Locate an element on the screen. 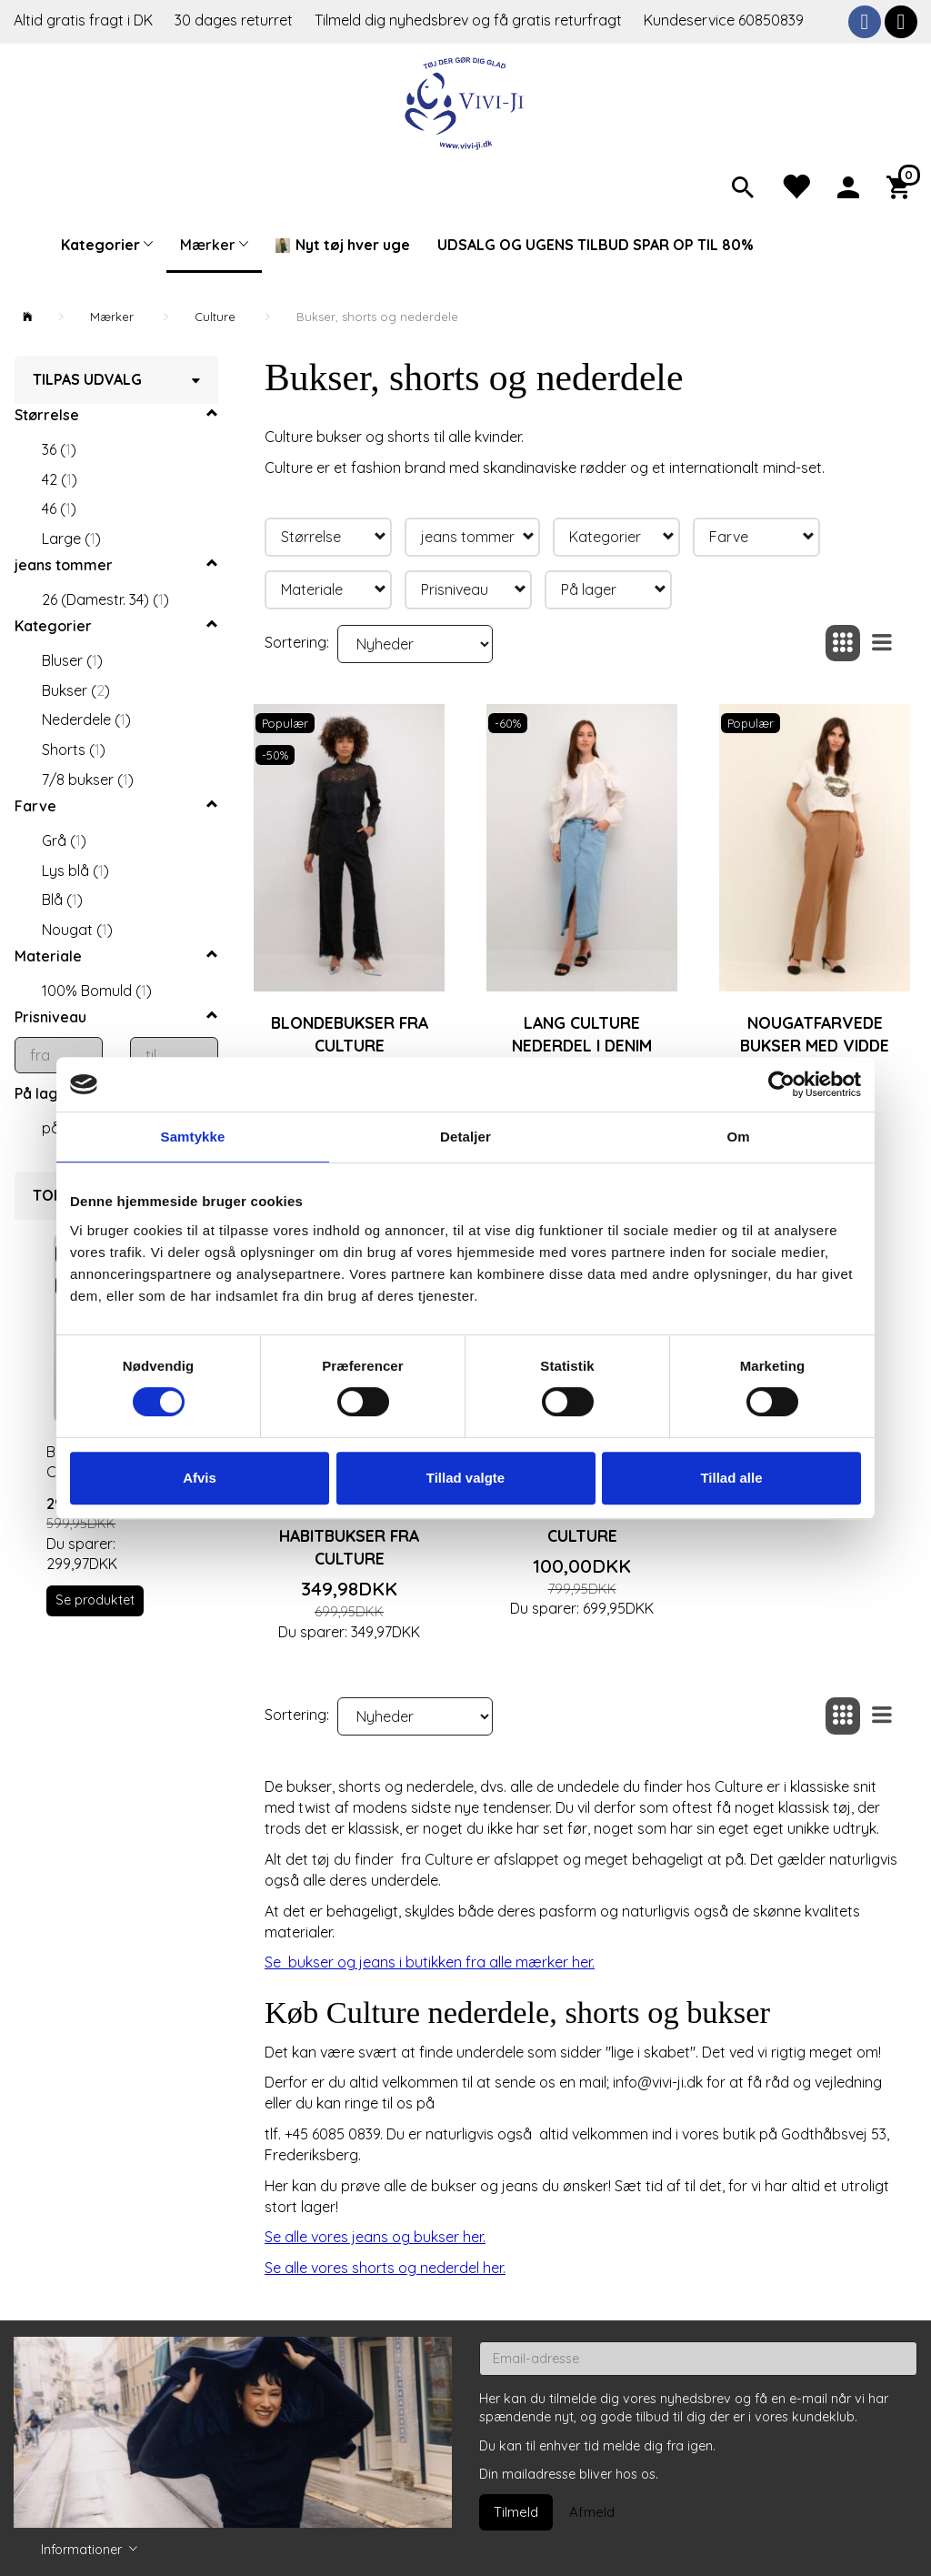  Nougatfarvede bukser med vidde is located at coordinates (814, 1033).